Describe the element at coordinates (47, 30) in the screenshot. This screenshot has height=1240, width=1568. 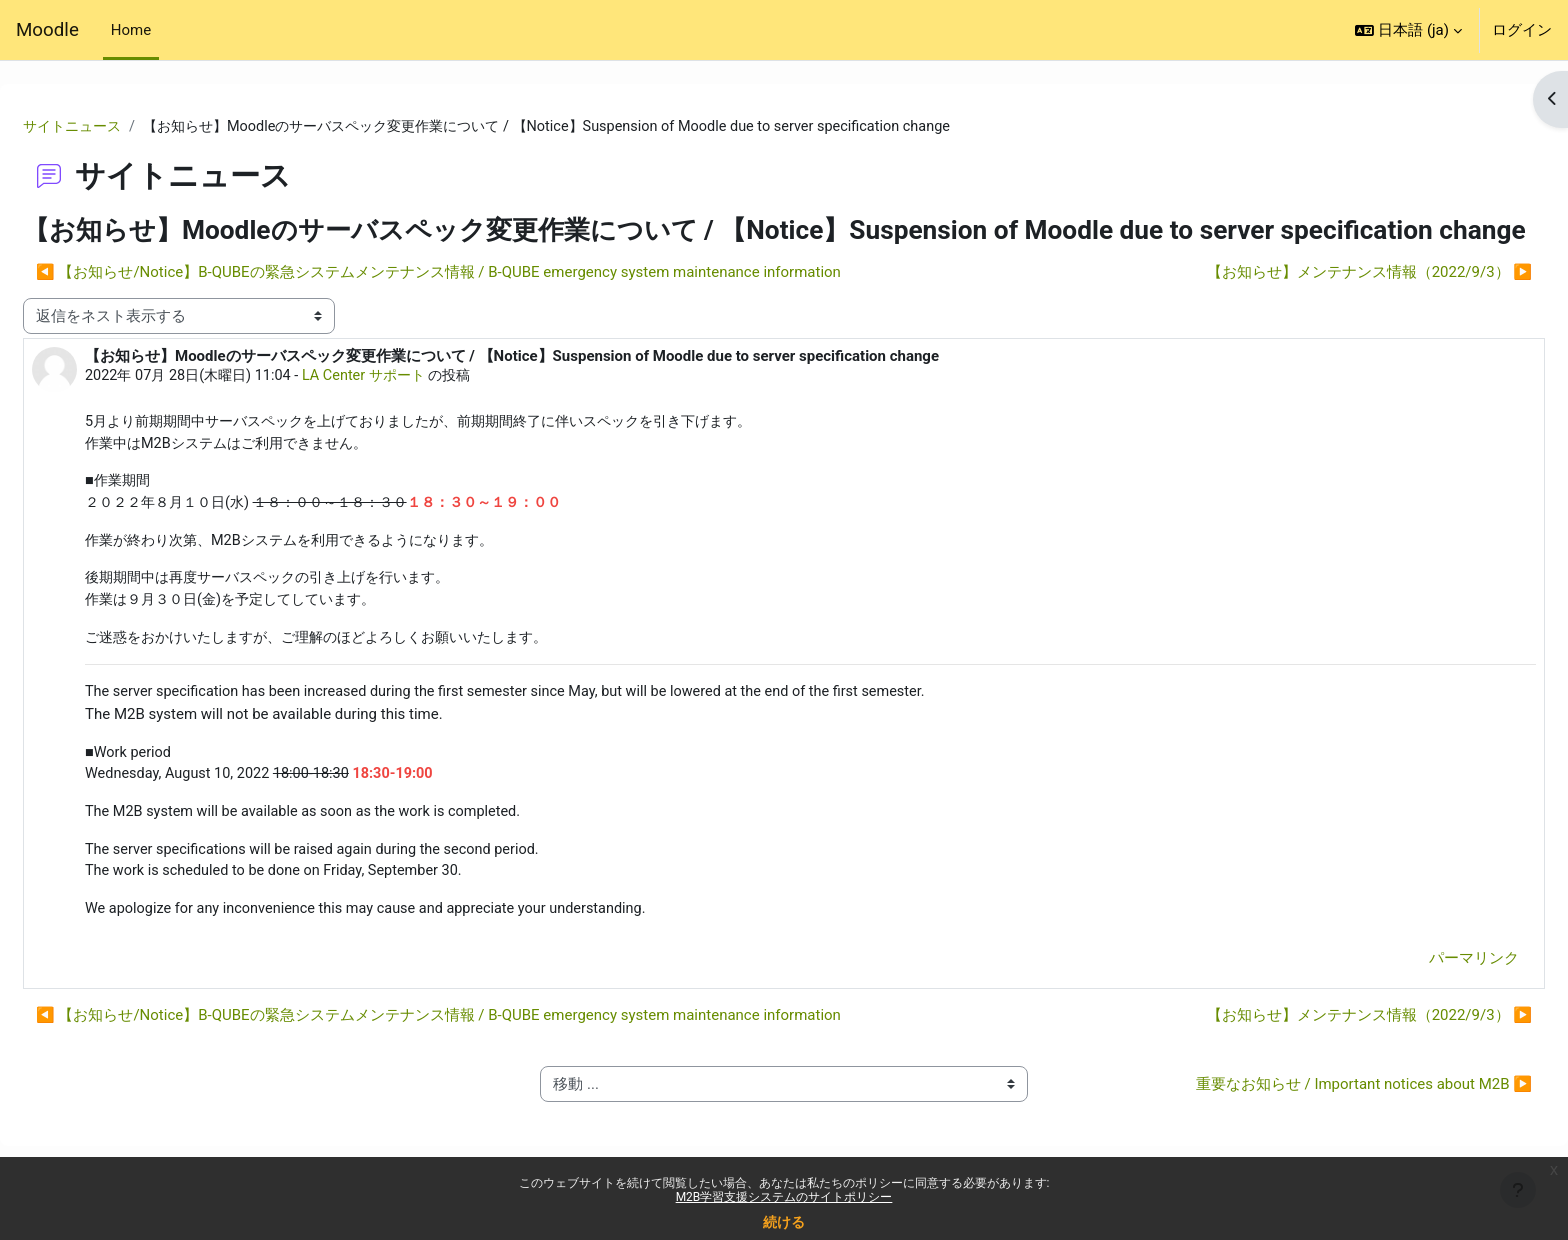
I see `Moodle` at that location.